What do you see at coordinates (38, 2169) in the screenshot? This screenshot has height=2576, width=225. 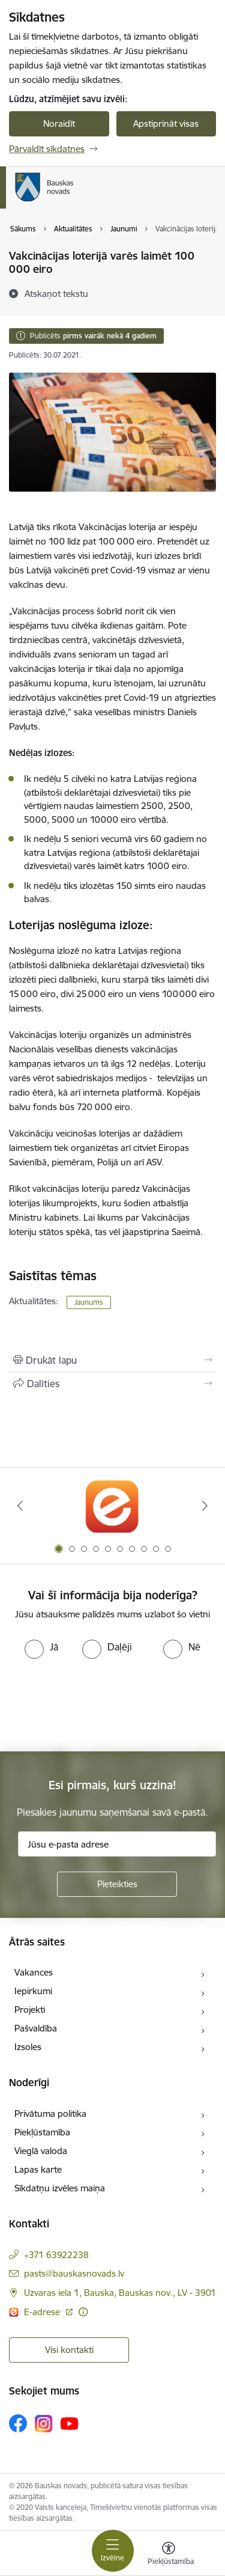 I see `Lapas karte` at bounding box center [38, 2169].